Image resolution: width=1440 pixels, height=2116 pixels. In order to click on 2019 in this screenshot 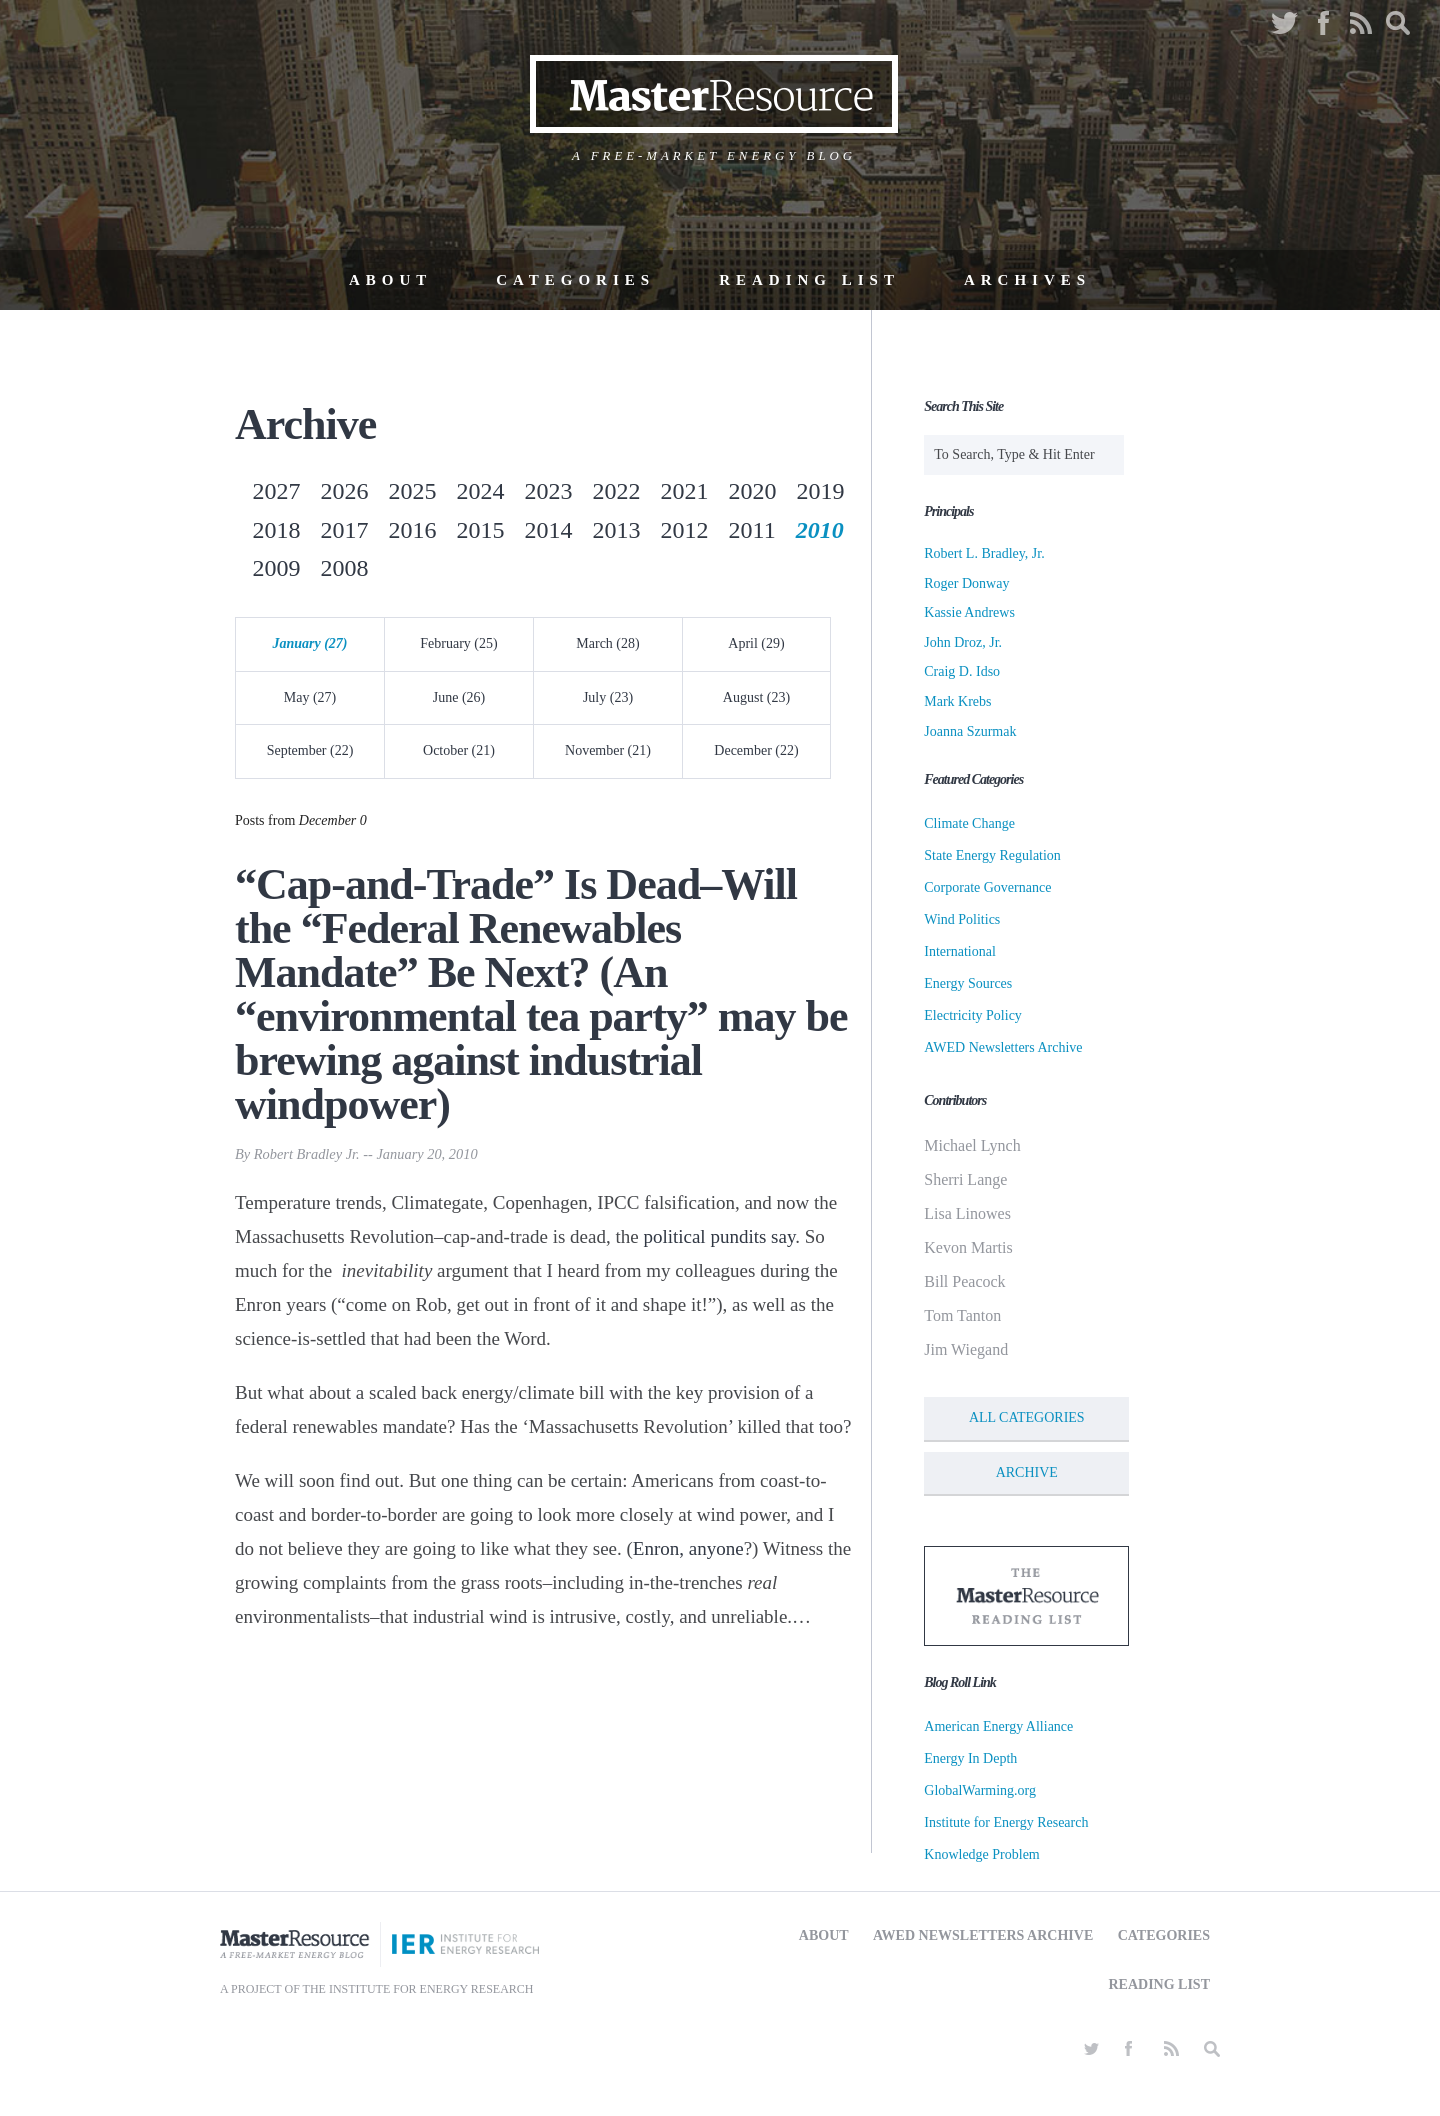, I will do `click(821, 491)`.